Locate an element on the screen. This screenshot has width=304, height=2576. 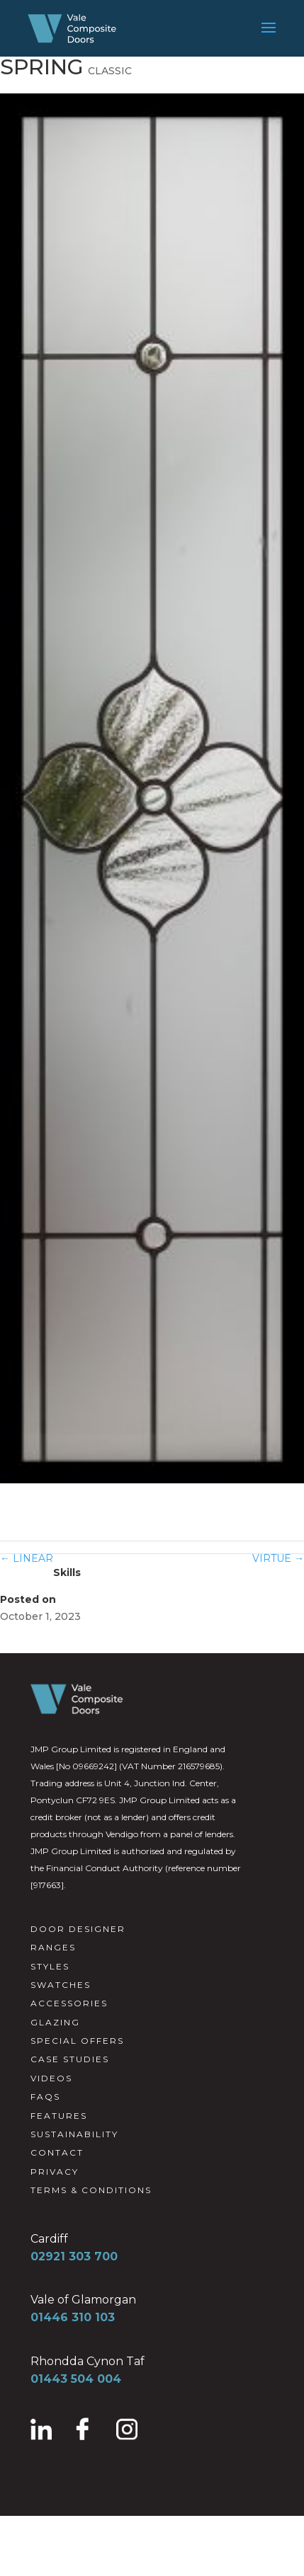
GLAZING is located at coordinates (55, 2022).